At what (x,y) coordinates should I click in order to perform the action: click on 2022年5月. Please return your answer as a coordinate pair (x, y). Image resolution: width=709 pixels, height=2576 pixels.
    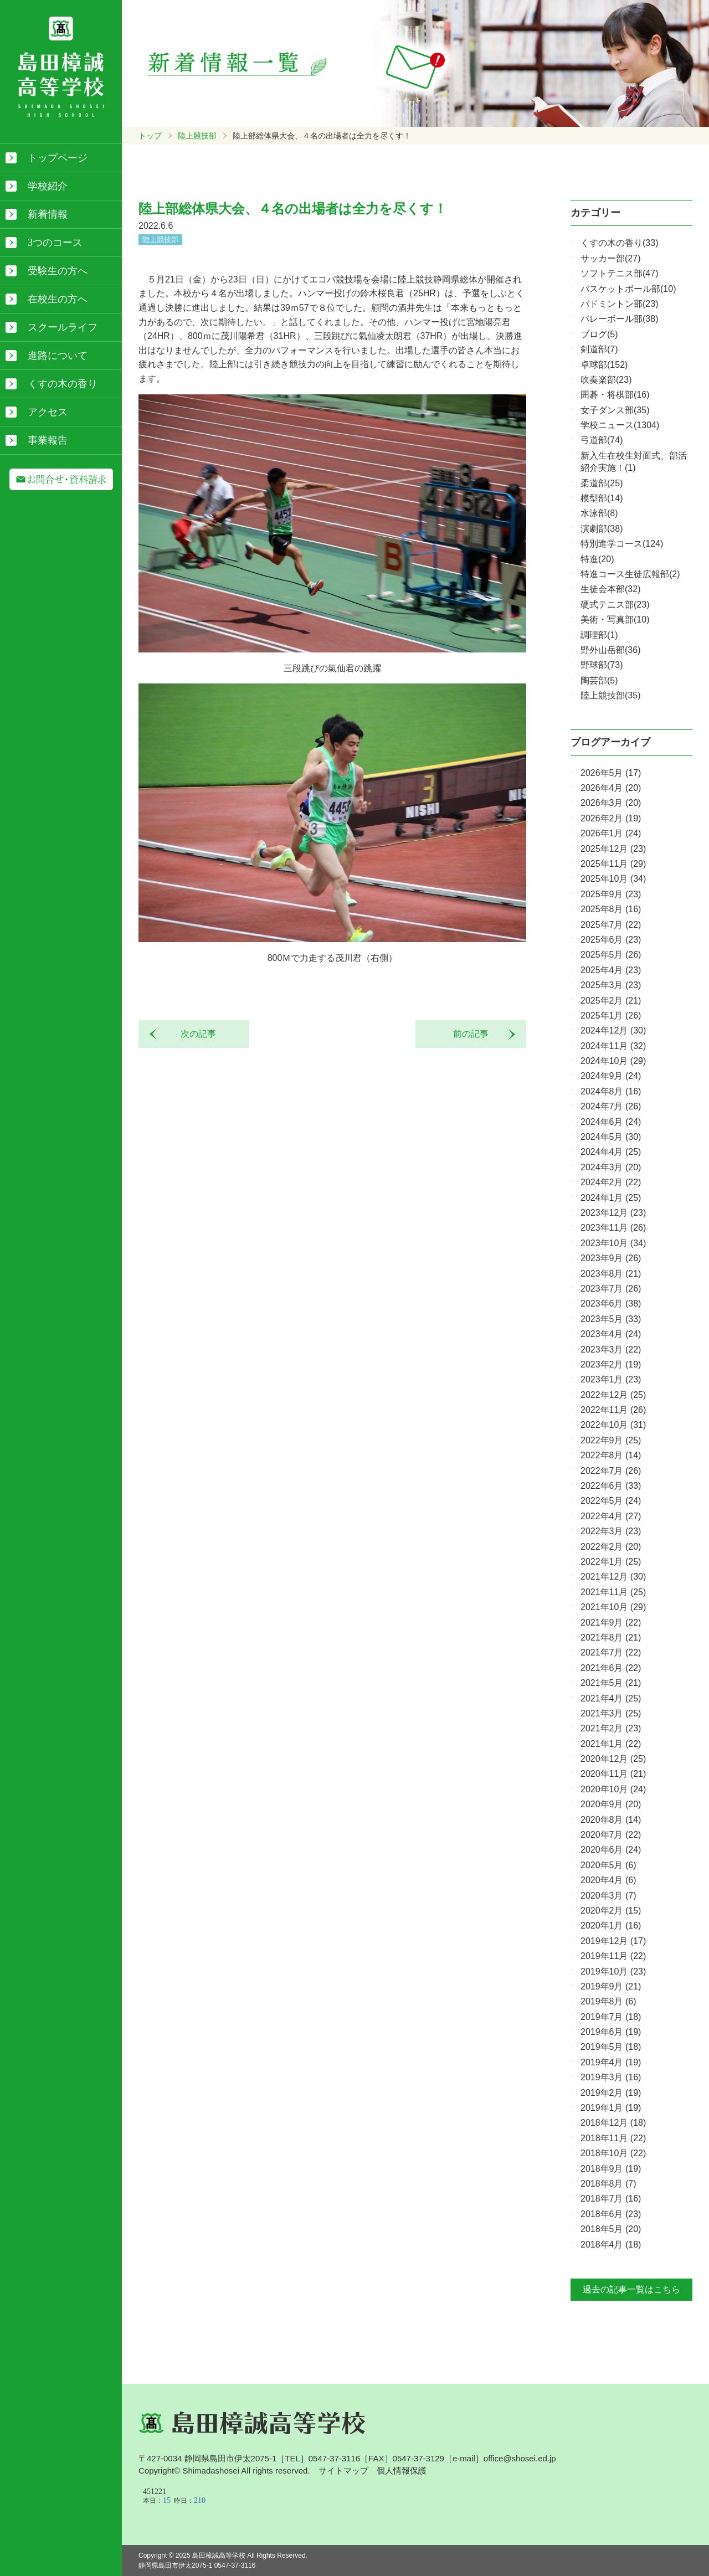
    Looking at the image, I should click on (610, 1500).